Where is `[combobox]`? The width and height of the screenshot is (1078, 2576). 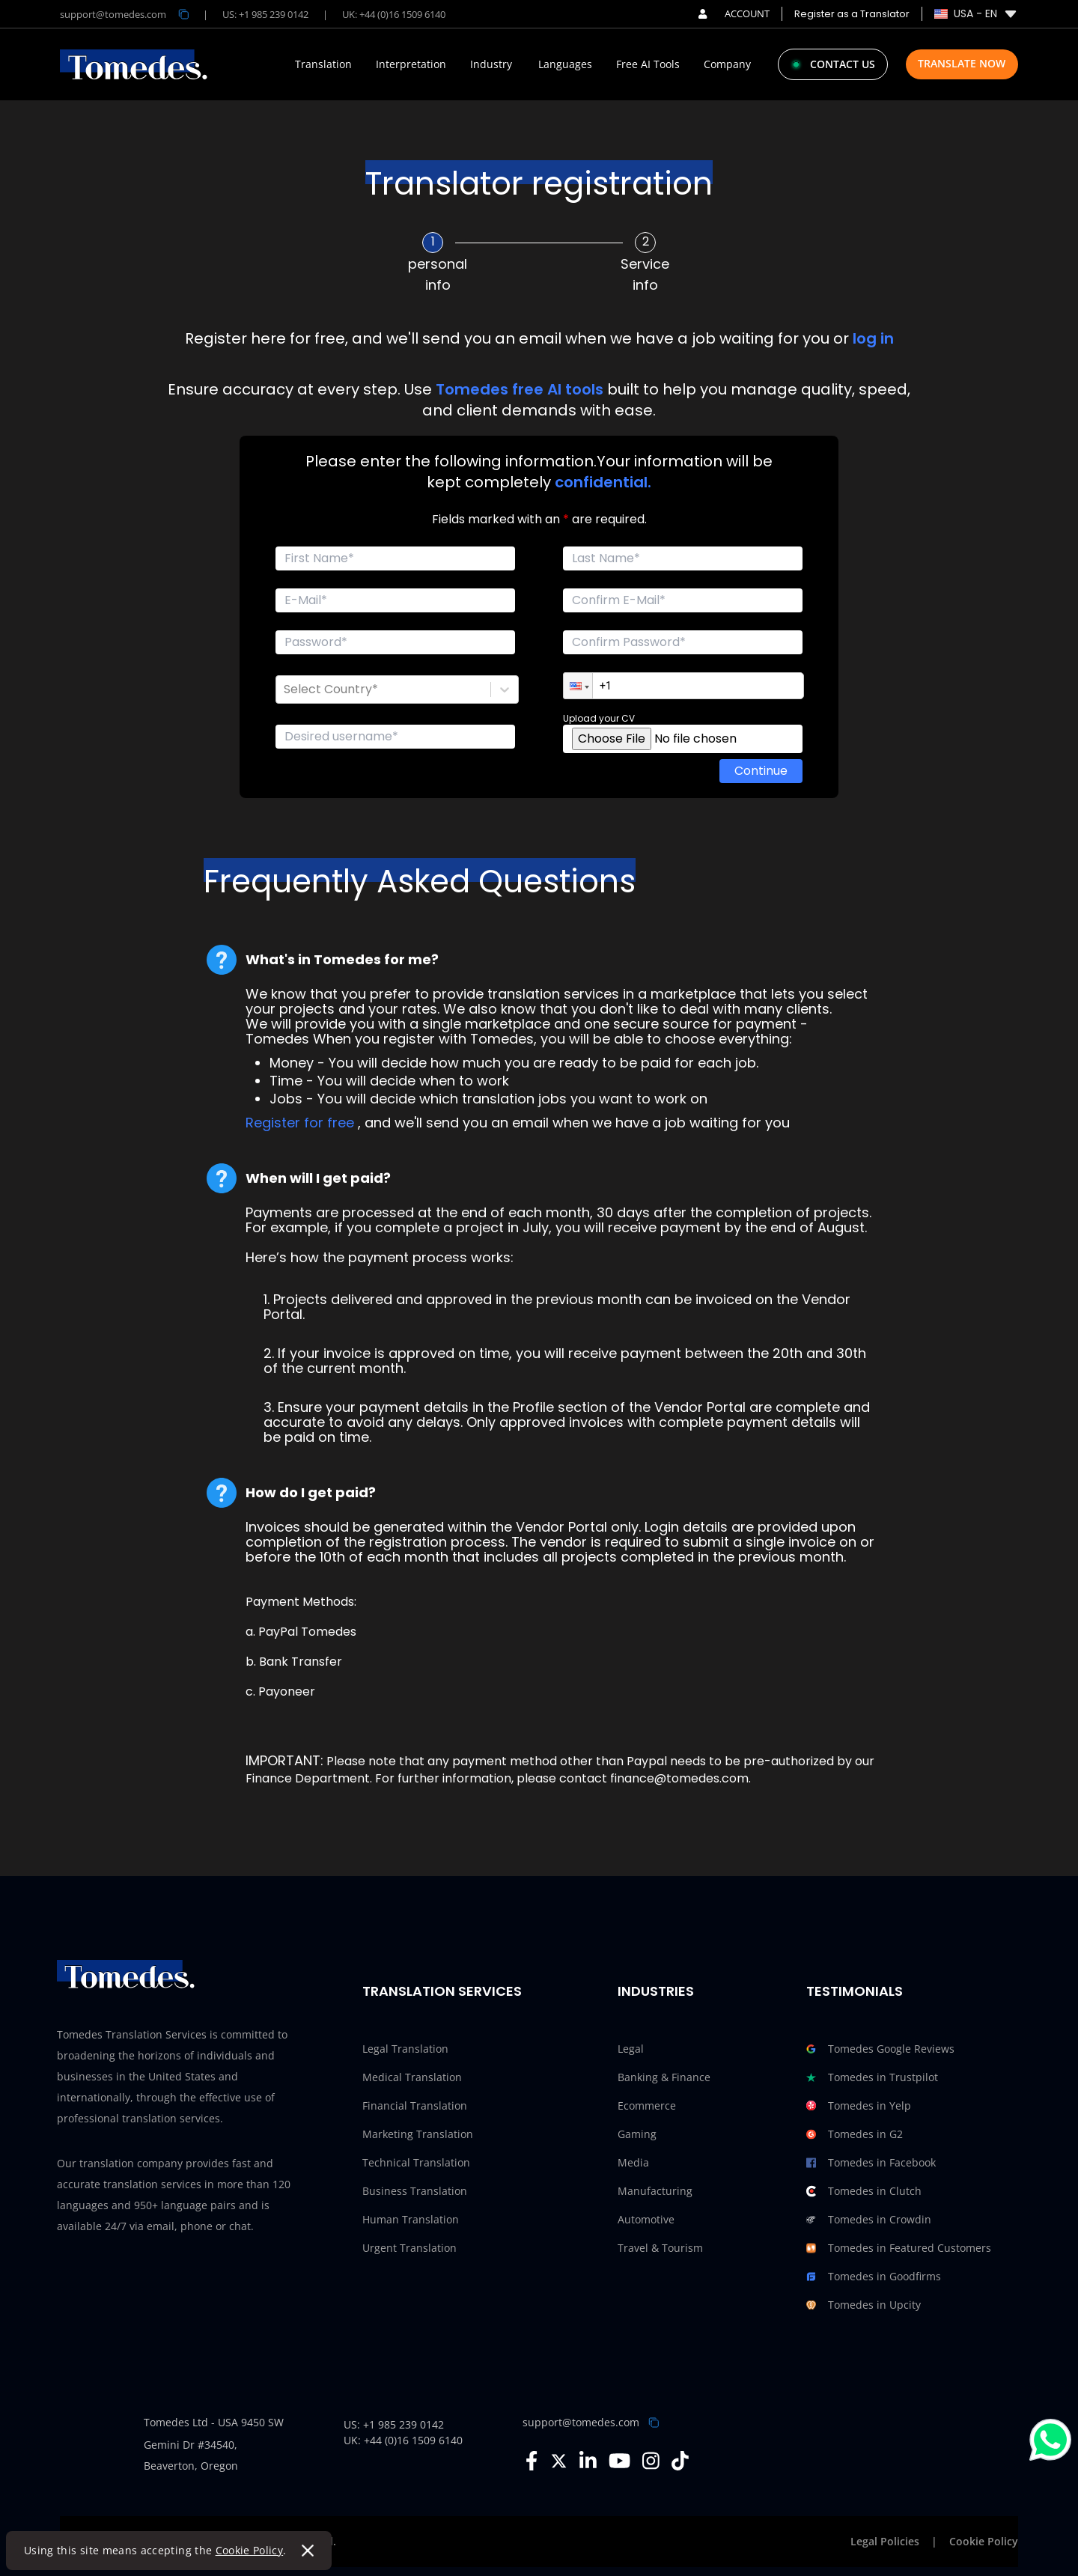
[combobox] is located at coordinates (285, 689).